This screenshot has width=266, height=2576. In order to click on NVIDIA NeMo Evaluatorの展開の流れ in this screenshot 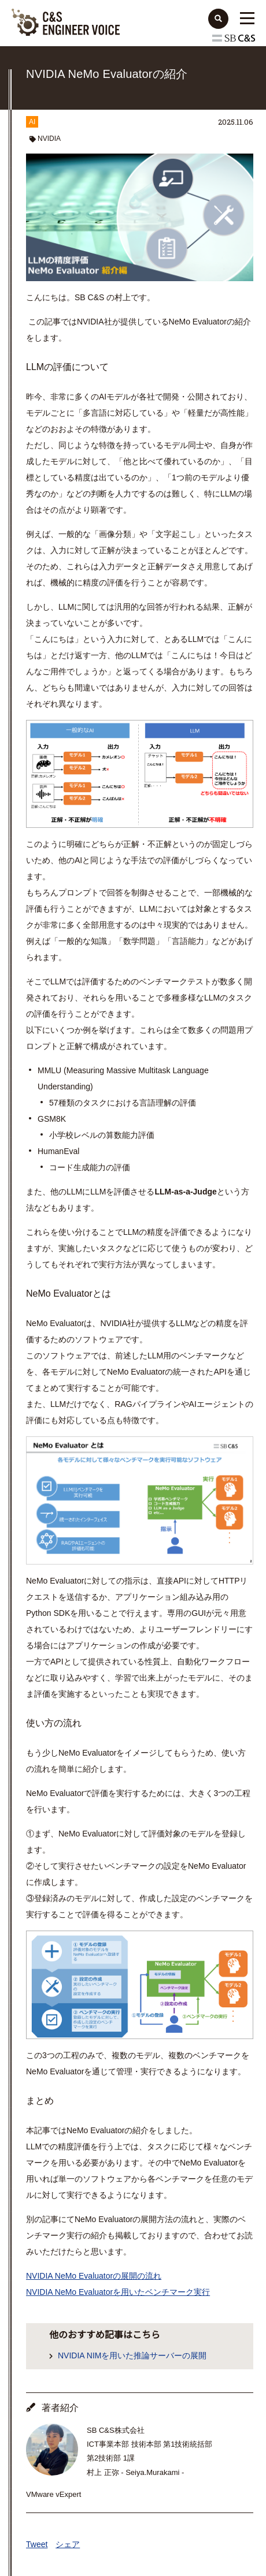, I will do `click(93, 2275)`.